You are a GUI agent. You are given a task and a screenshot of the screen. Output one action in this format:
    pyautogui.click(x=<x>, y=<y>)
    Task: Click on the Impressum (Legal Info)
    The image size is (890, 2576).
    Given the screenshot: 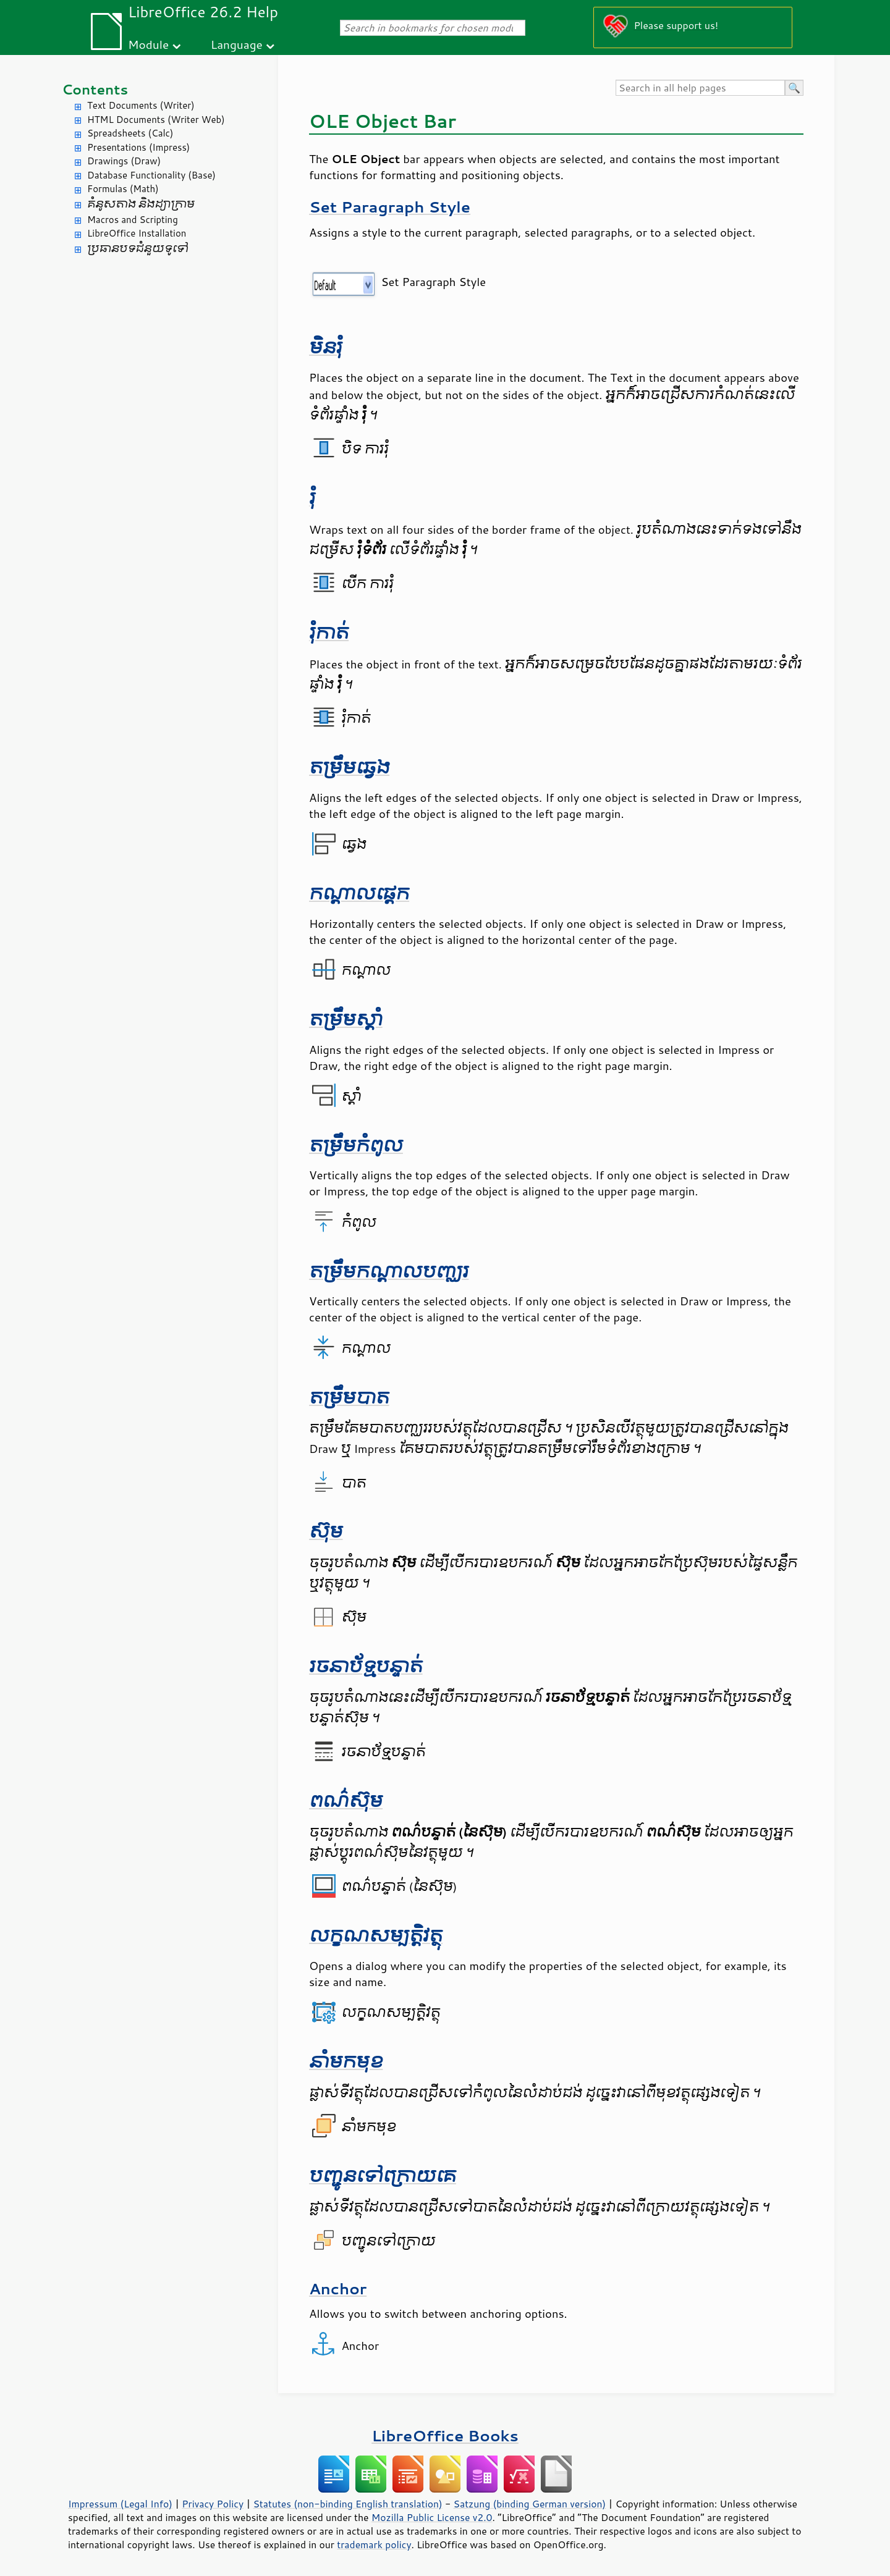 What is the action you would take?
    pyautogui.click(x=120, y=2504)
    